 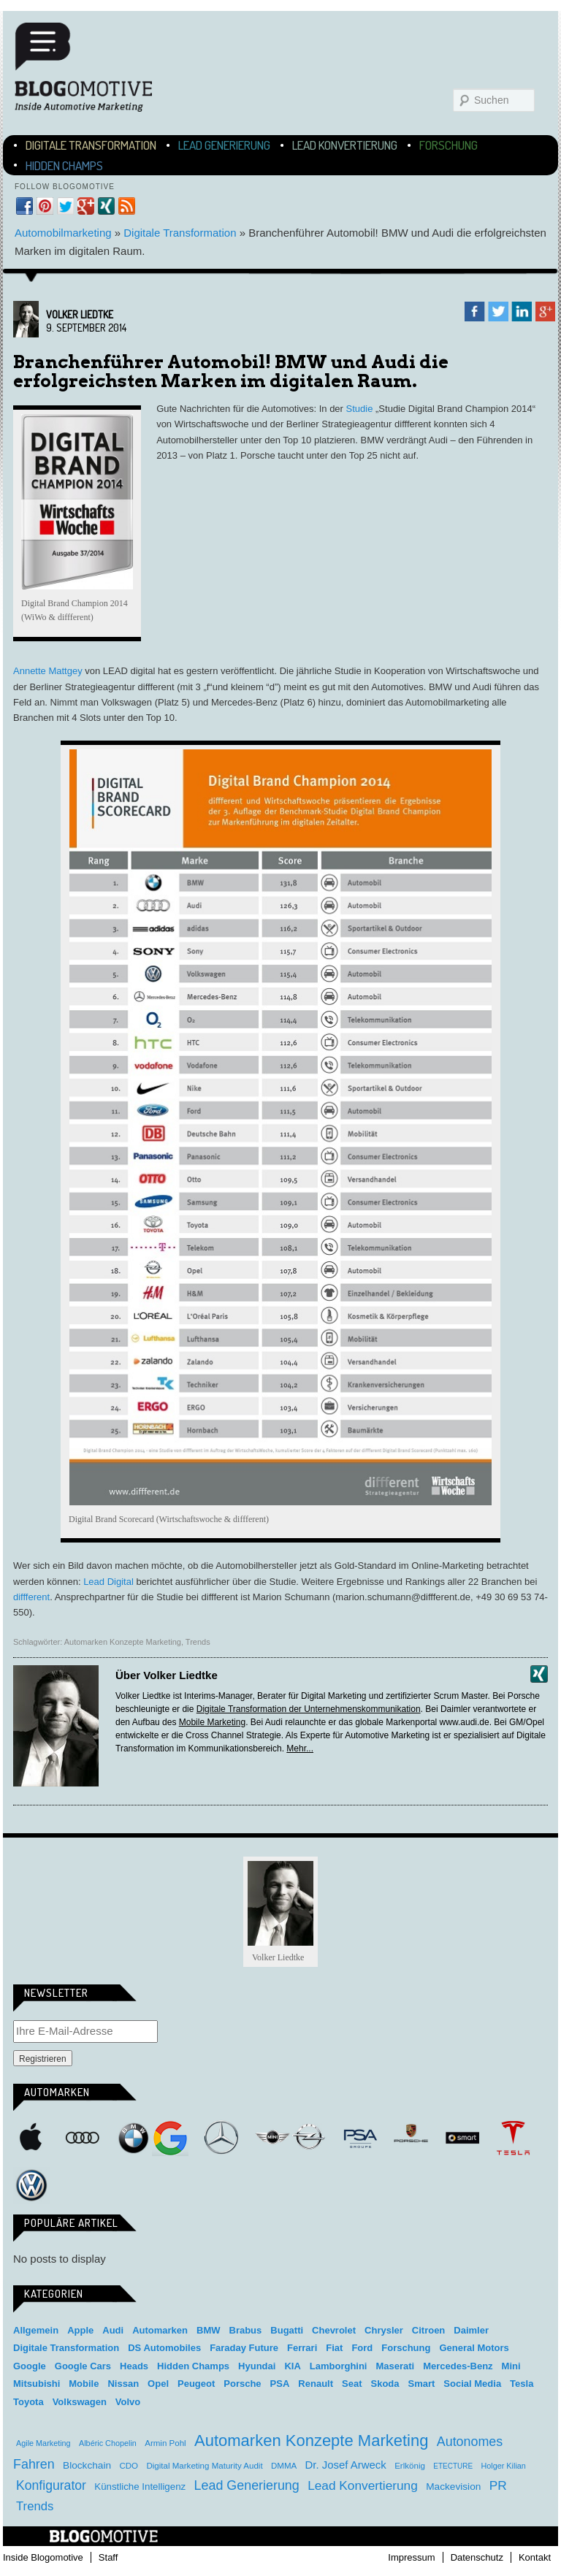 I want to click on Bugatti, so click(x=286, y=2330).